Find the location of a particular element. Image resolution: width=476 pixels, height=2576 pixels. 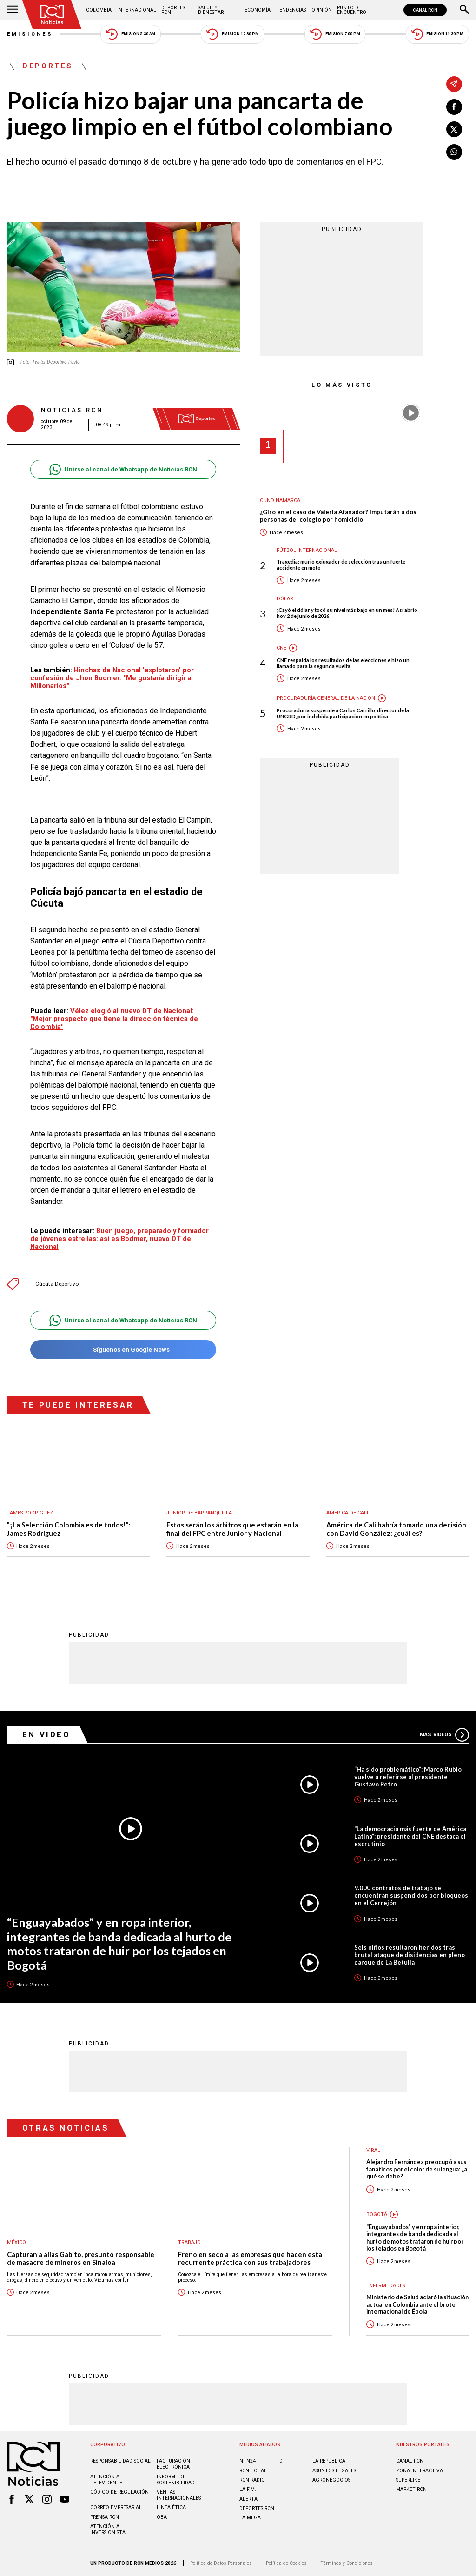

[Buscar] is located at coordinates (464, 10).